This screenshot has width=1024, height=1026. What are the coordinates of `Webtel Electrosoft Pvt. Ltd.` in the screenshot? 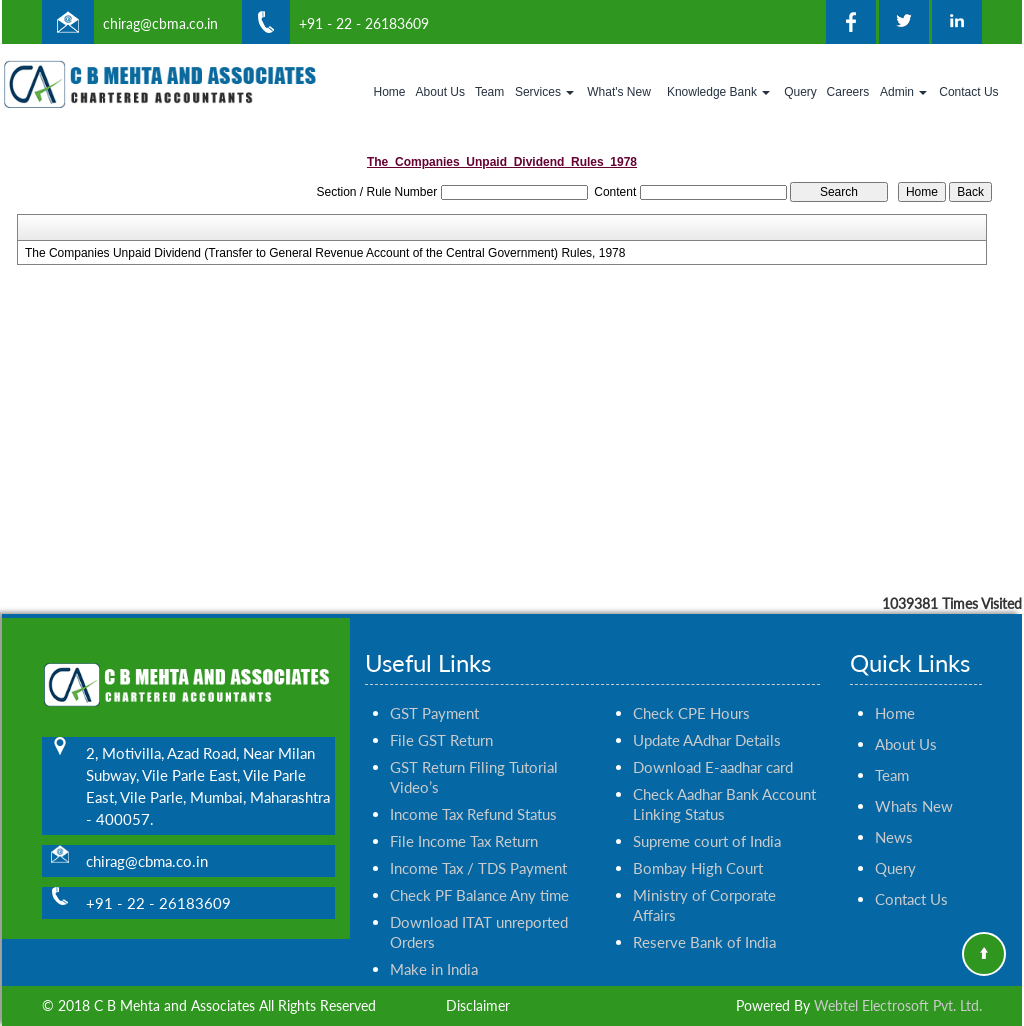 It's located at (898, 1005).